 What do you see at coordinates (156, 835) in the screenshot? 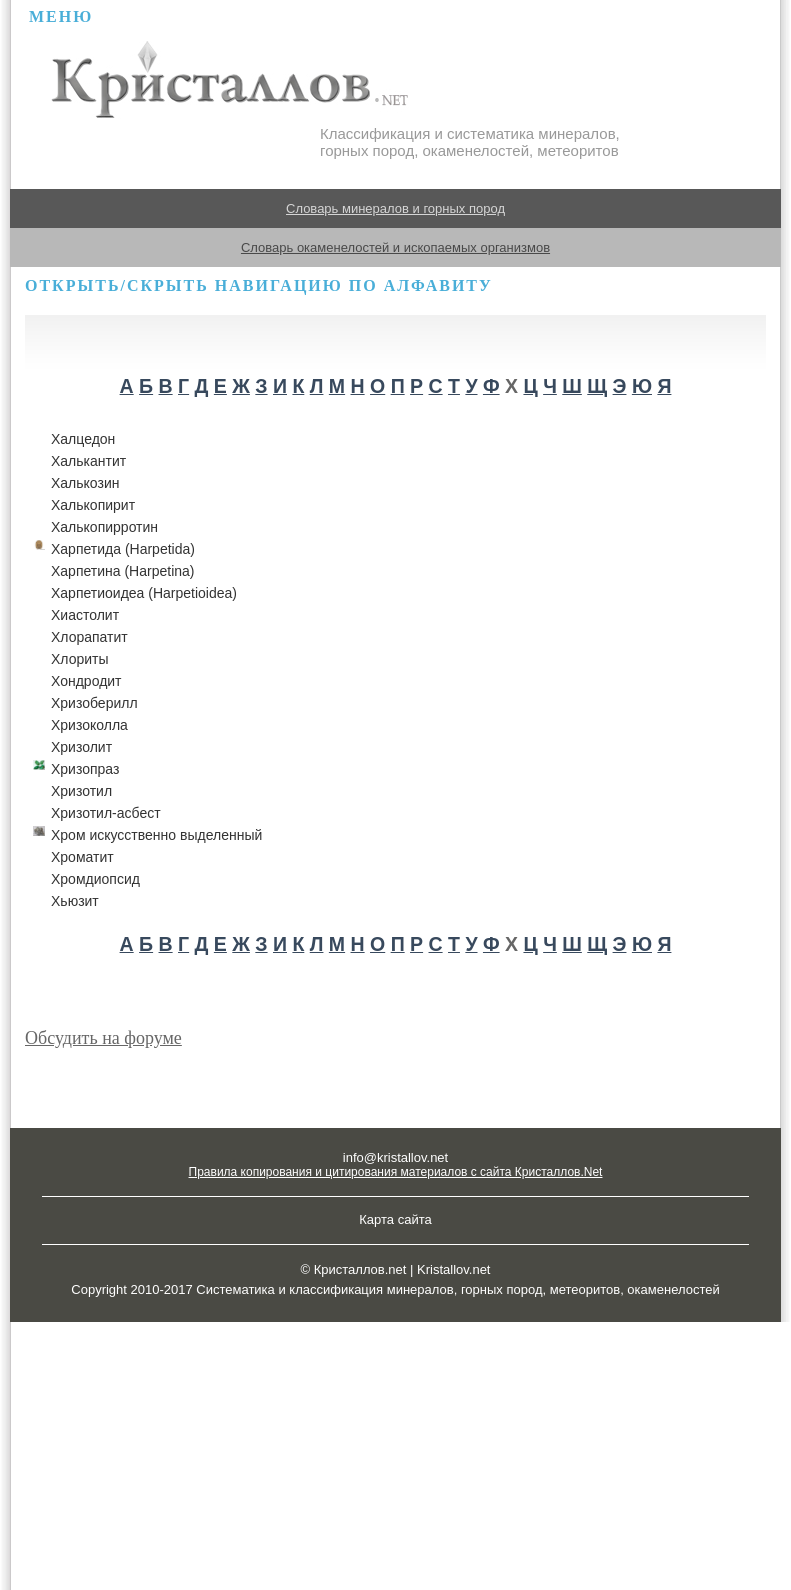
I see `Хром искусственно выделенный` at bounding box center [156, 835].